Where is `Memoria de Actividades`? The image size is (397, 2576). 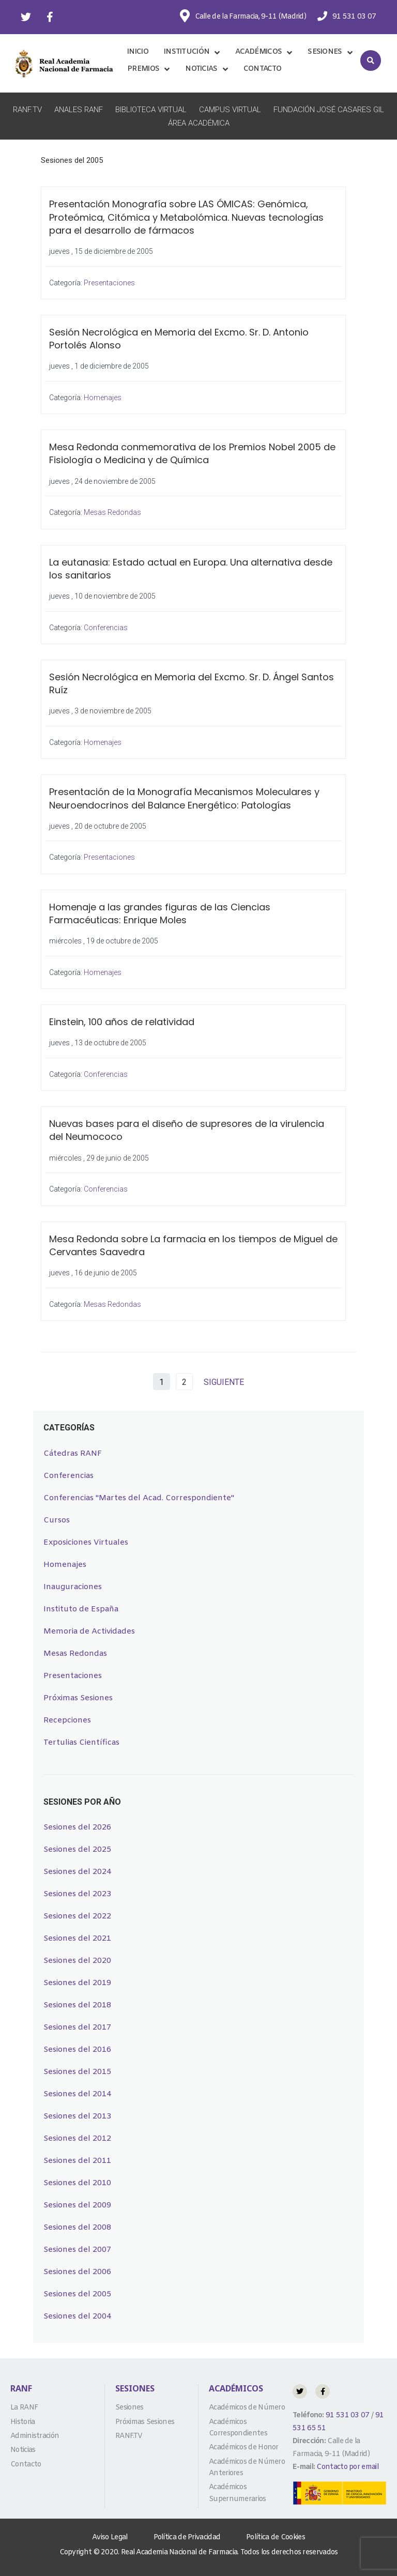
Memoria de Actividades is located at coordinates (89, 1631).